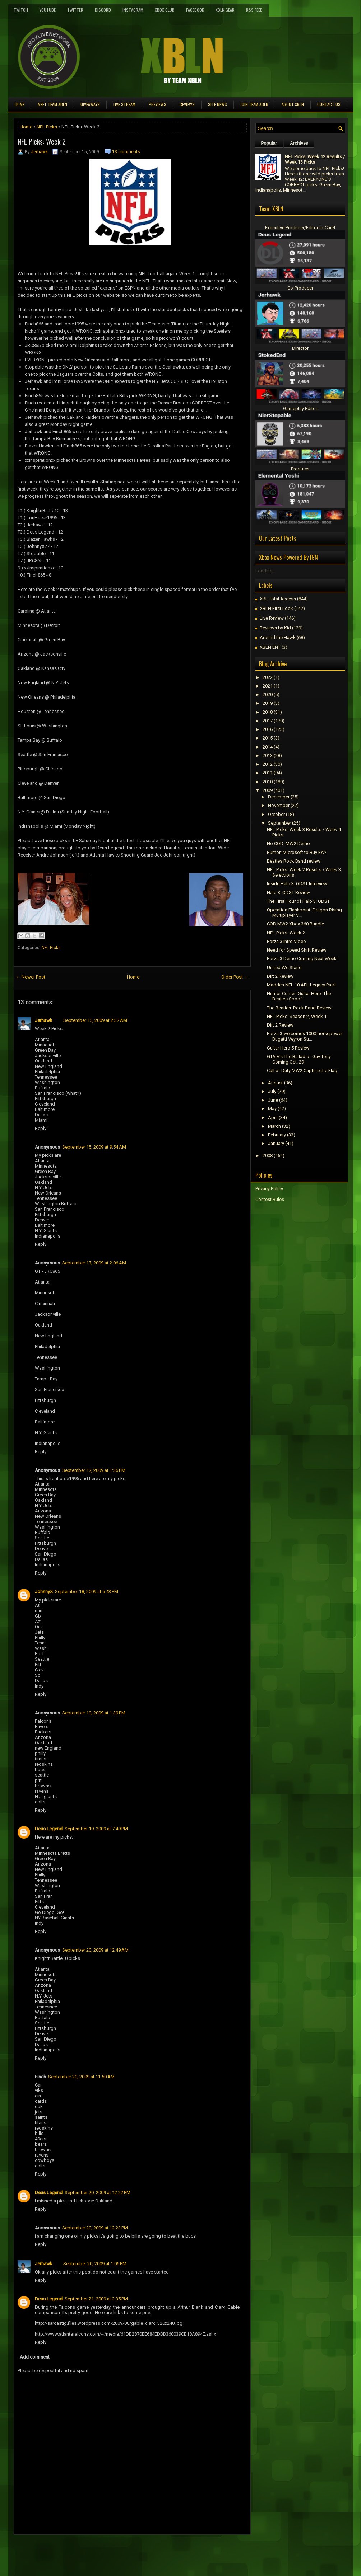 This screenshot has height=2576, width=361. What do you see at coordinates (96, 1828) in the screenshot?
I see `September 19, 2009 at 7:49 PM` at bounding box center [96, 1828].